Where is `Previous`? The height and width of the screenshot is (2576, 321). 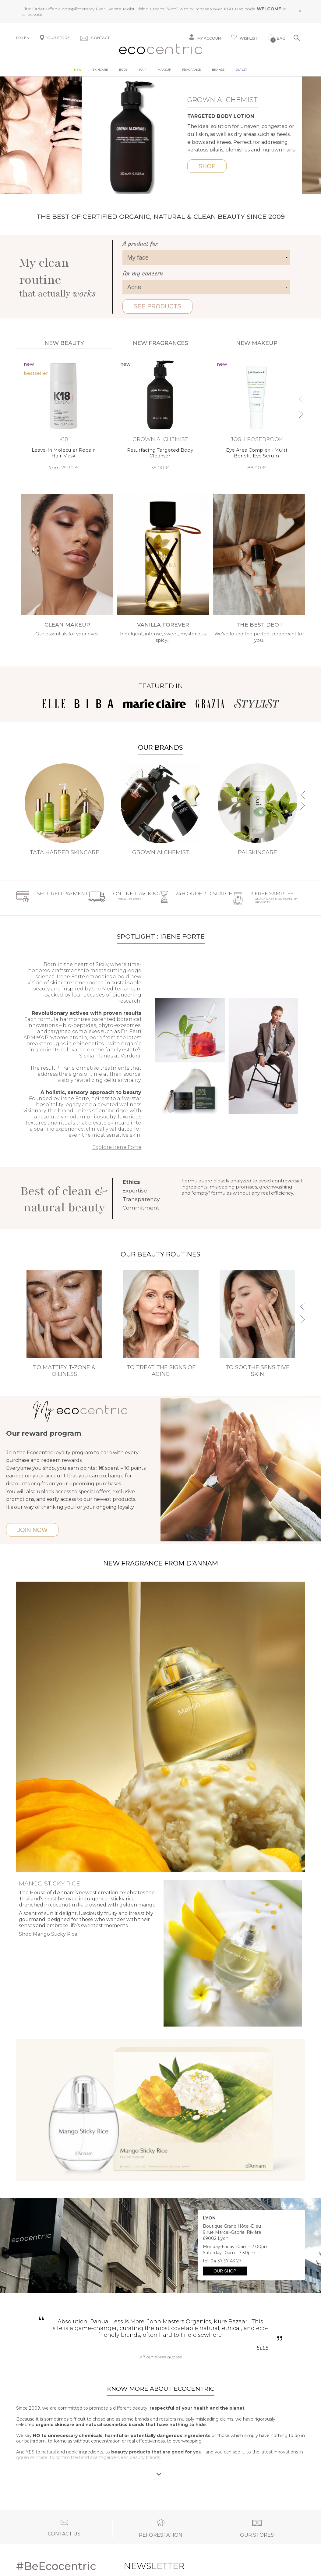 Previous is located at coordinates (6, 135).